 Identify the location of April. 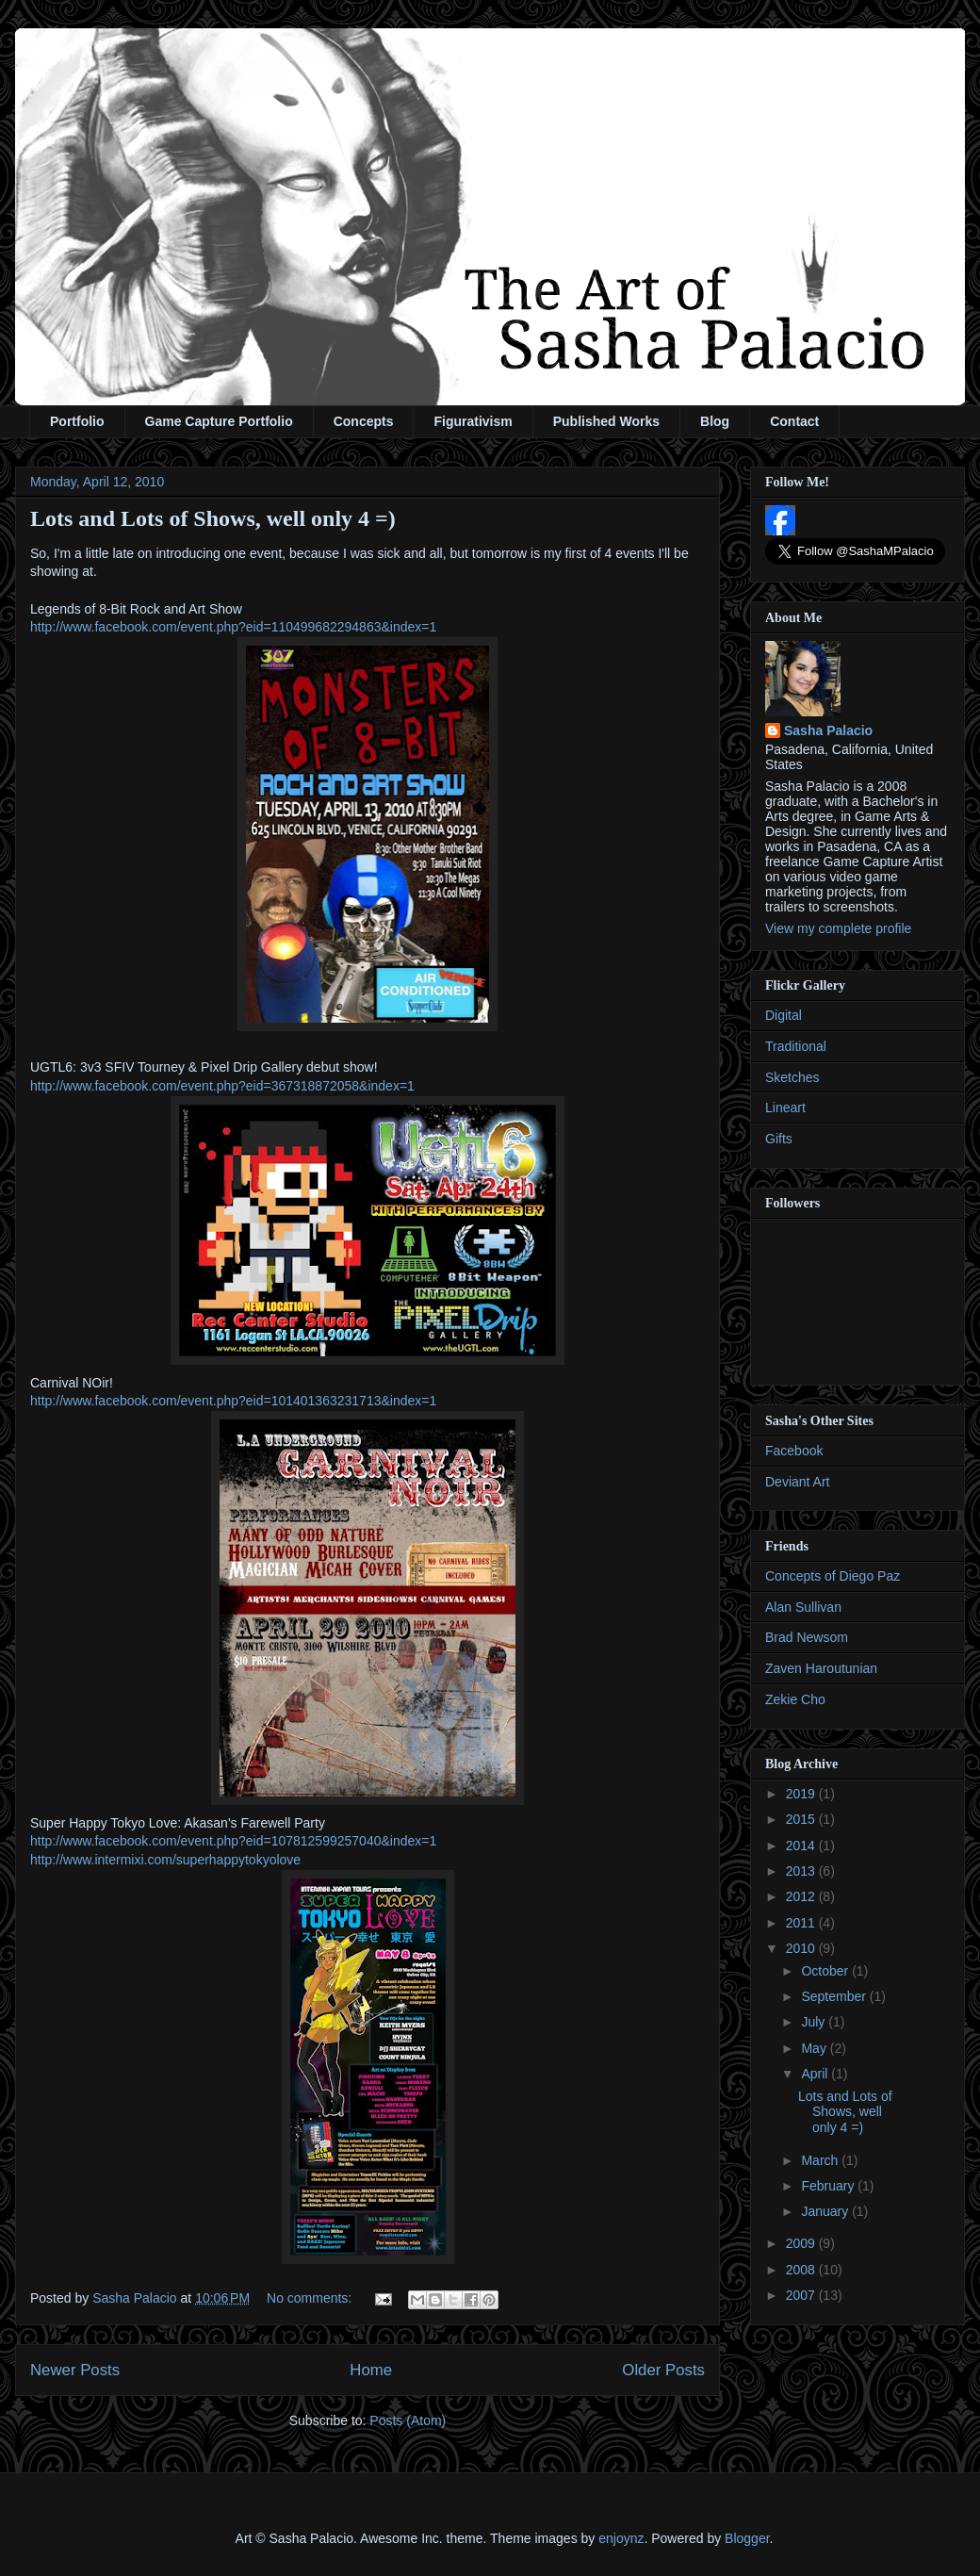
(816, 2073).